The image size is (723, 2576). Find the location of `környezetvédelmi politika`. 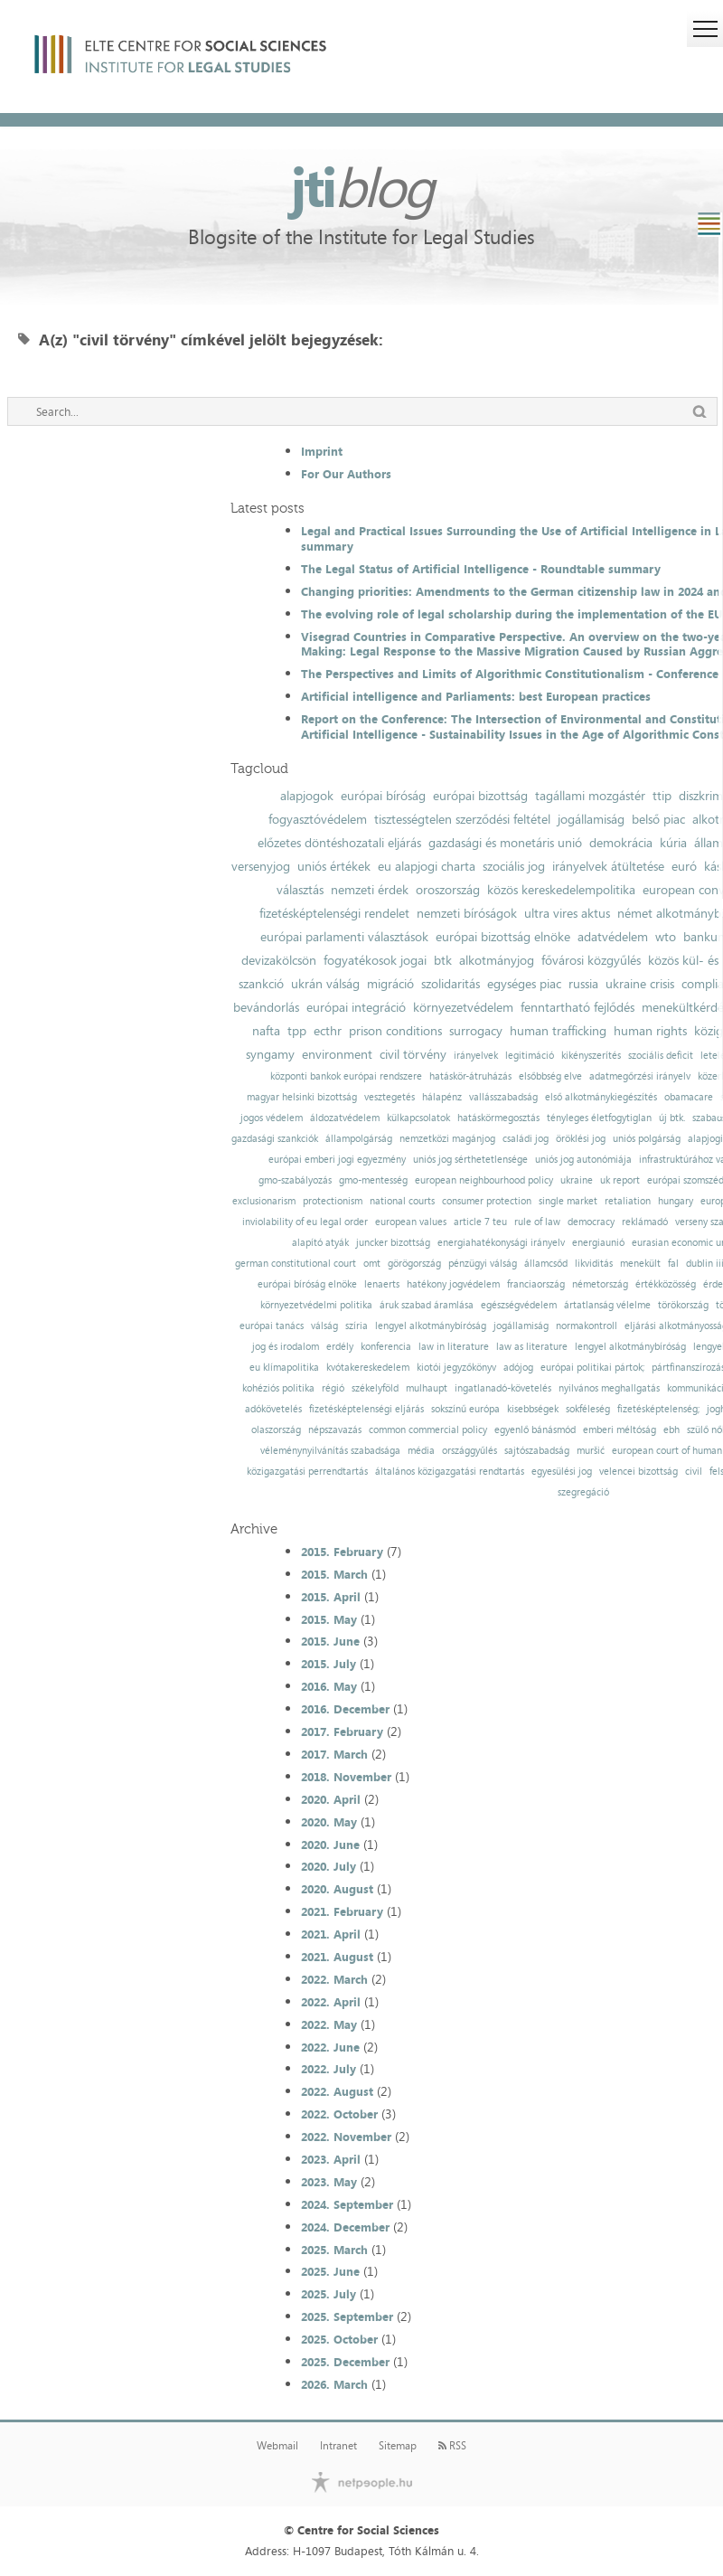

környezetvédelmi politika is located at coordinates (316, 1305).